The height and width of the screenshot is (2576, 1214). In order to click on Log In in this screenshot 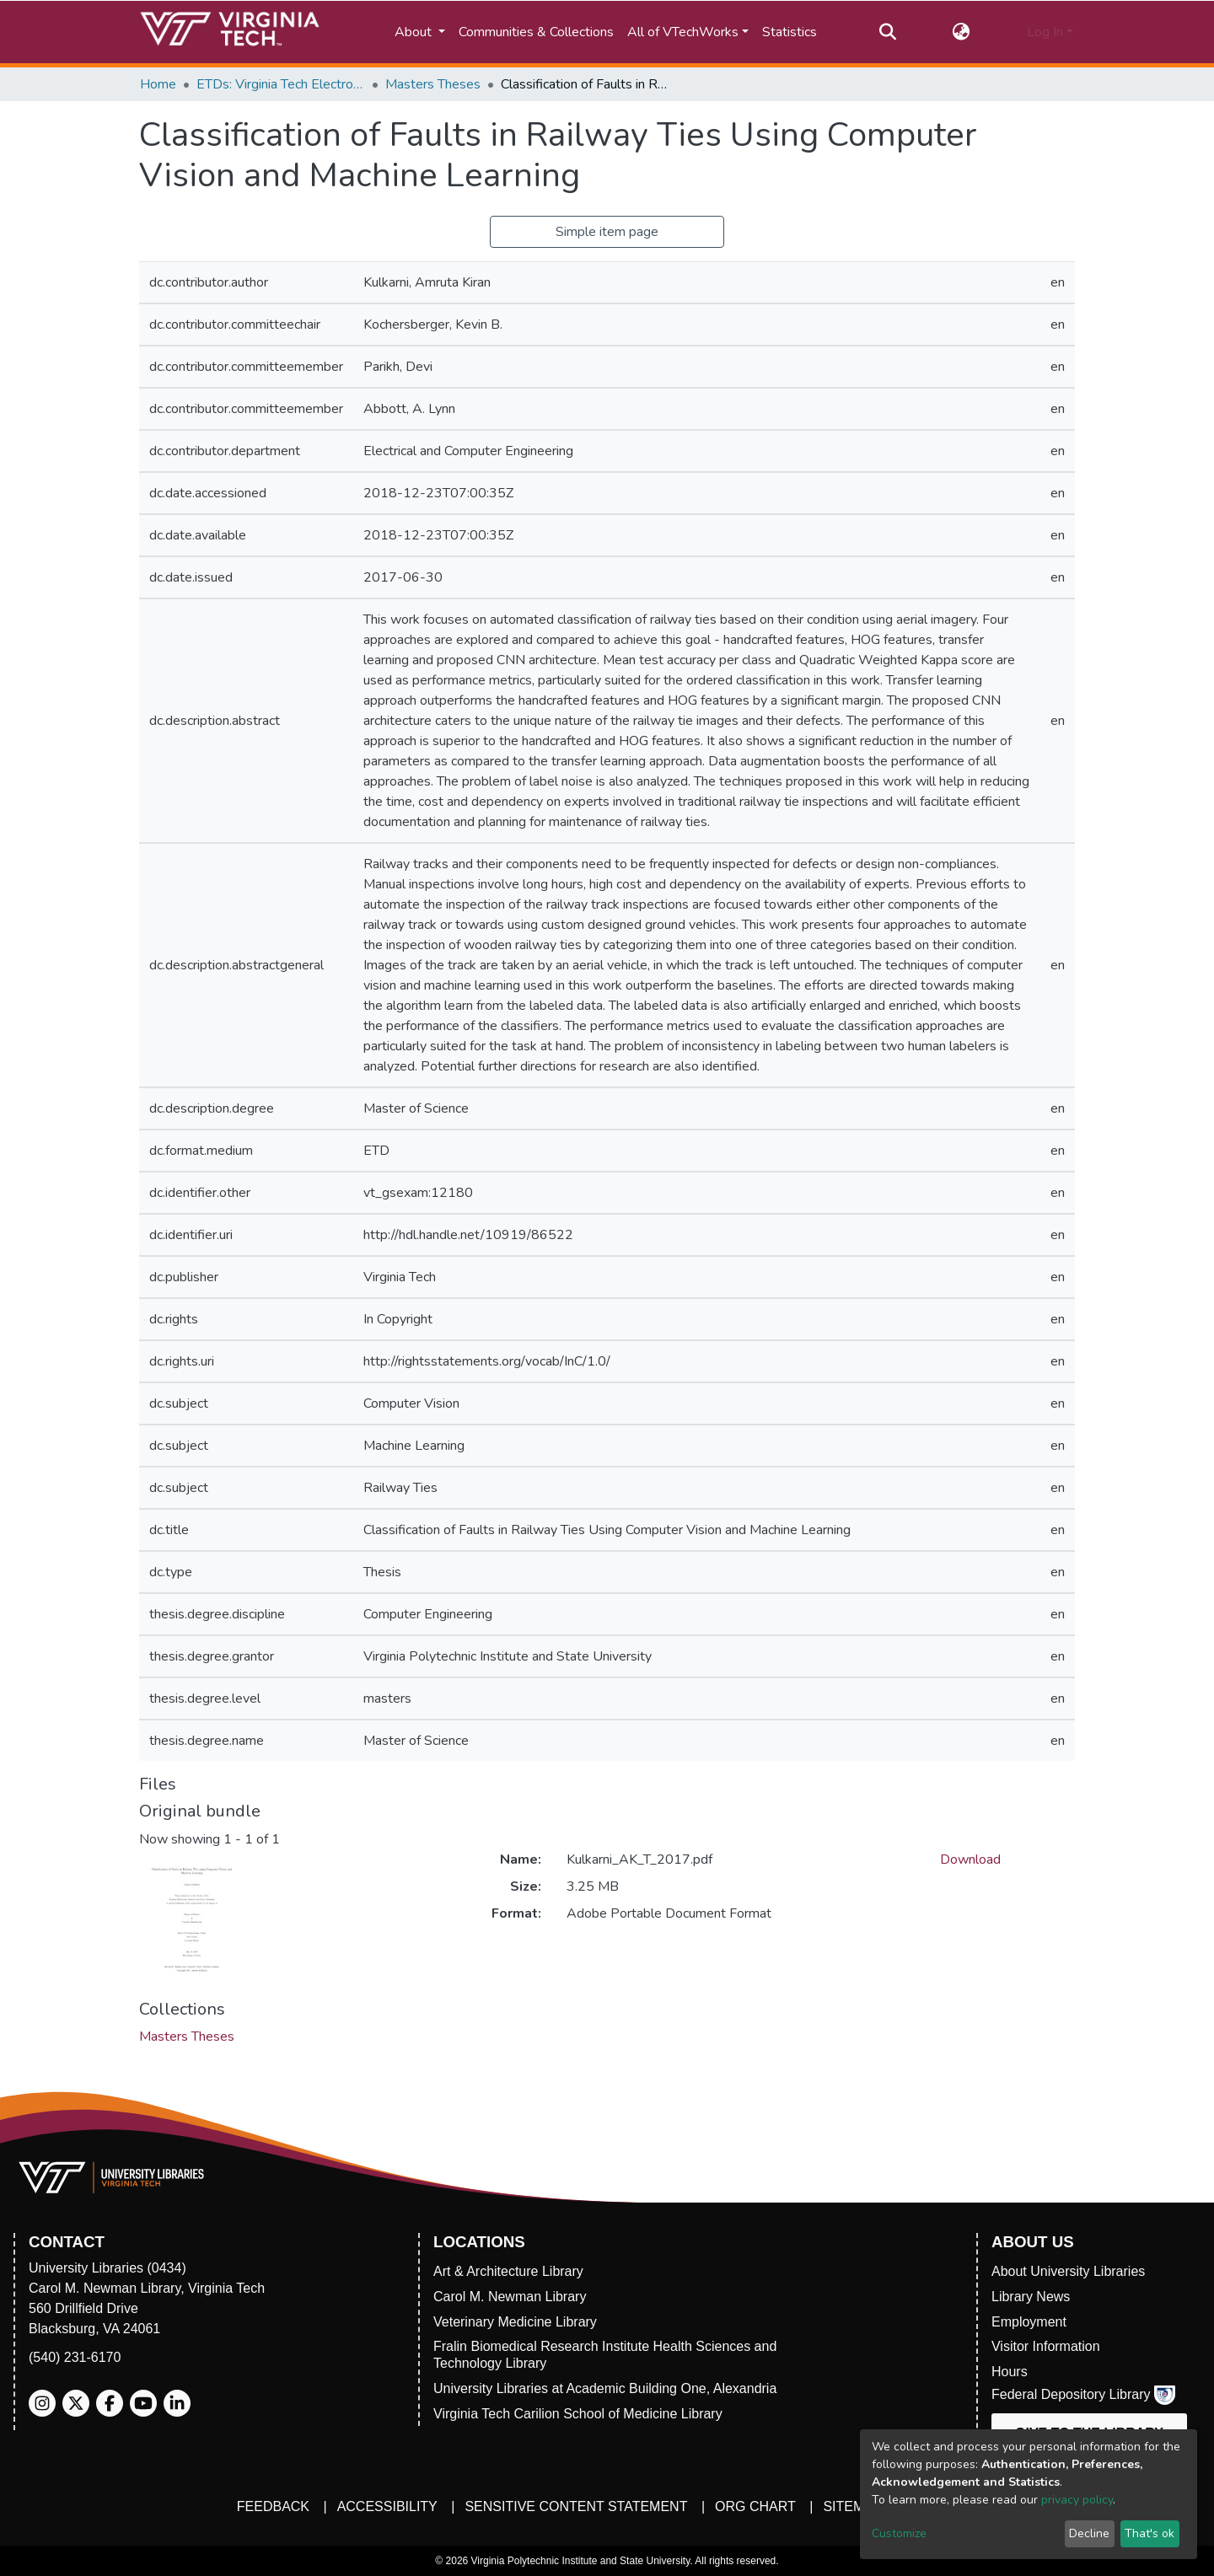, I will do `click(1045, 32)`.